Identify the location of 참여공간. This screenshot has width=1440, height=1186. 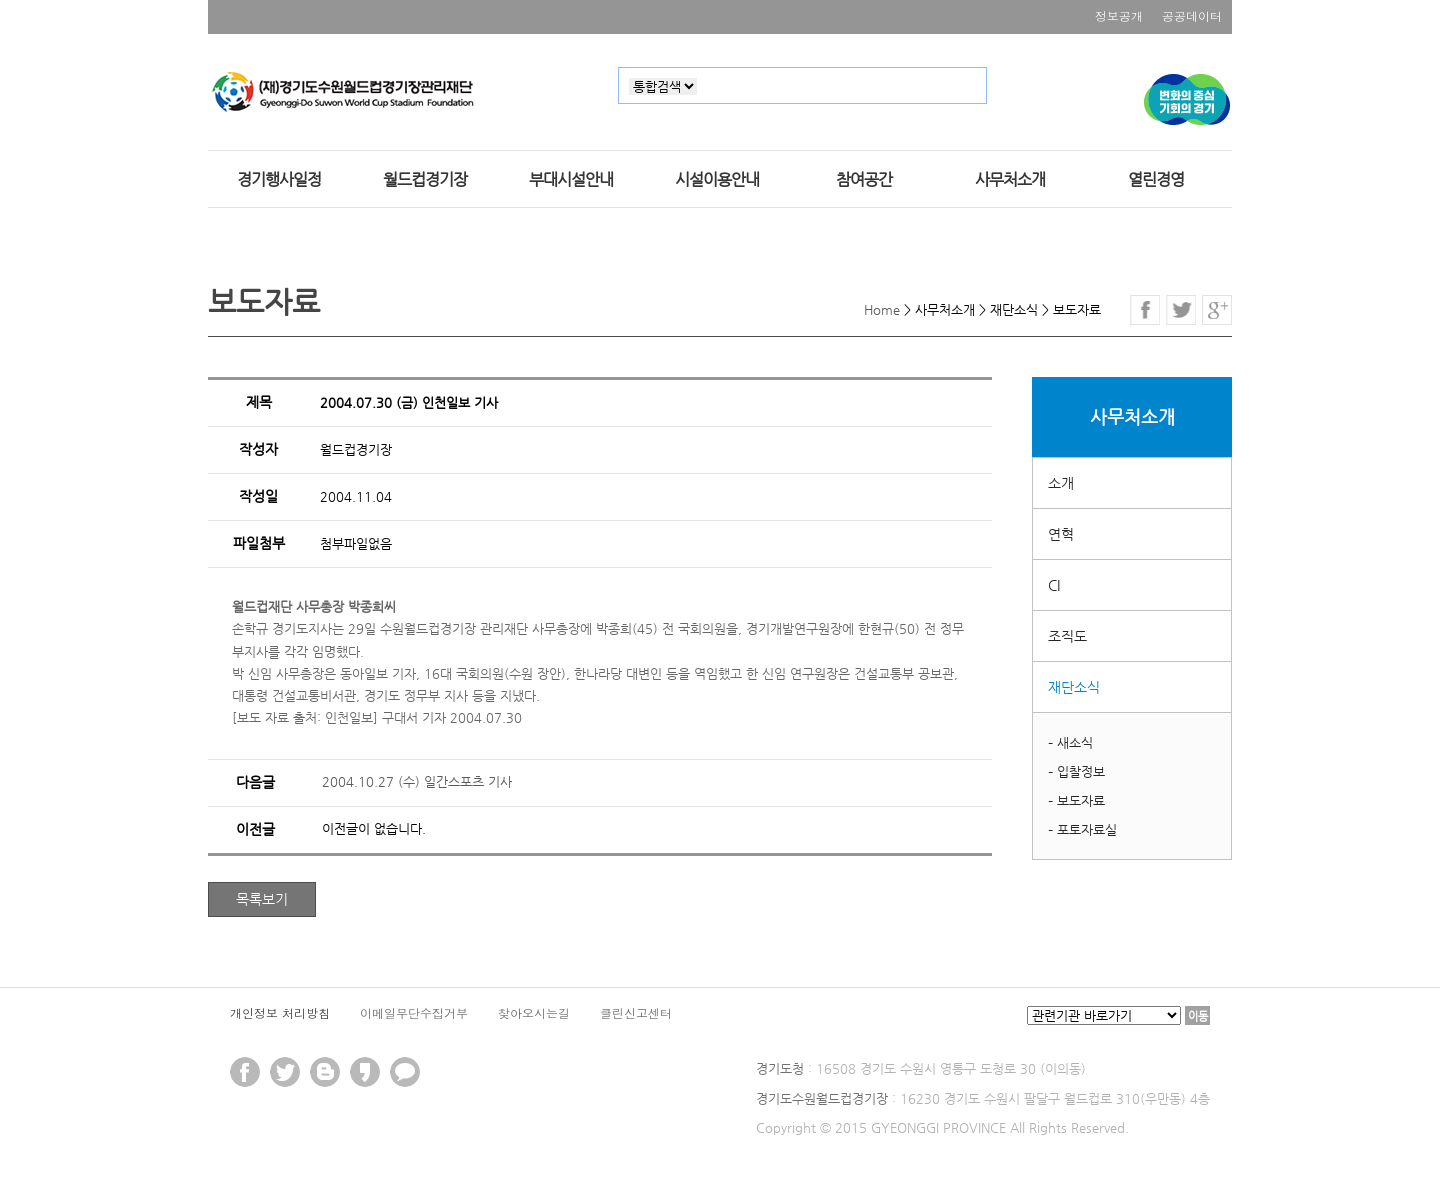
(864, 180).